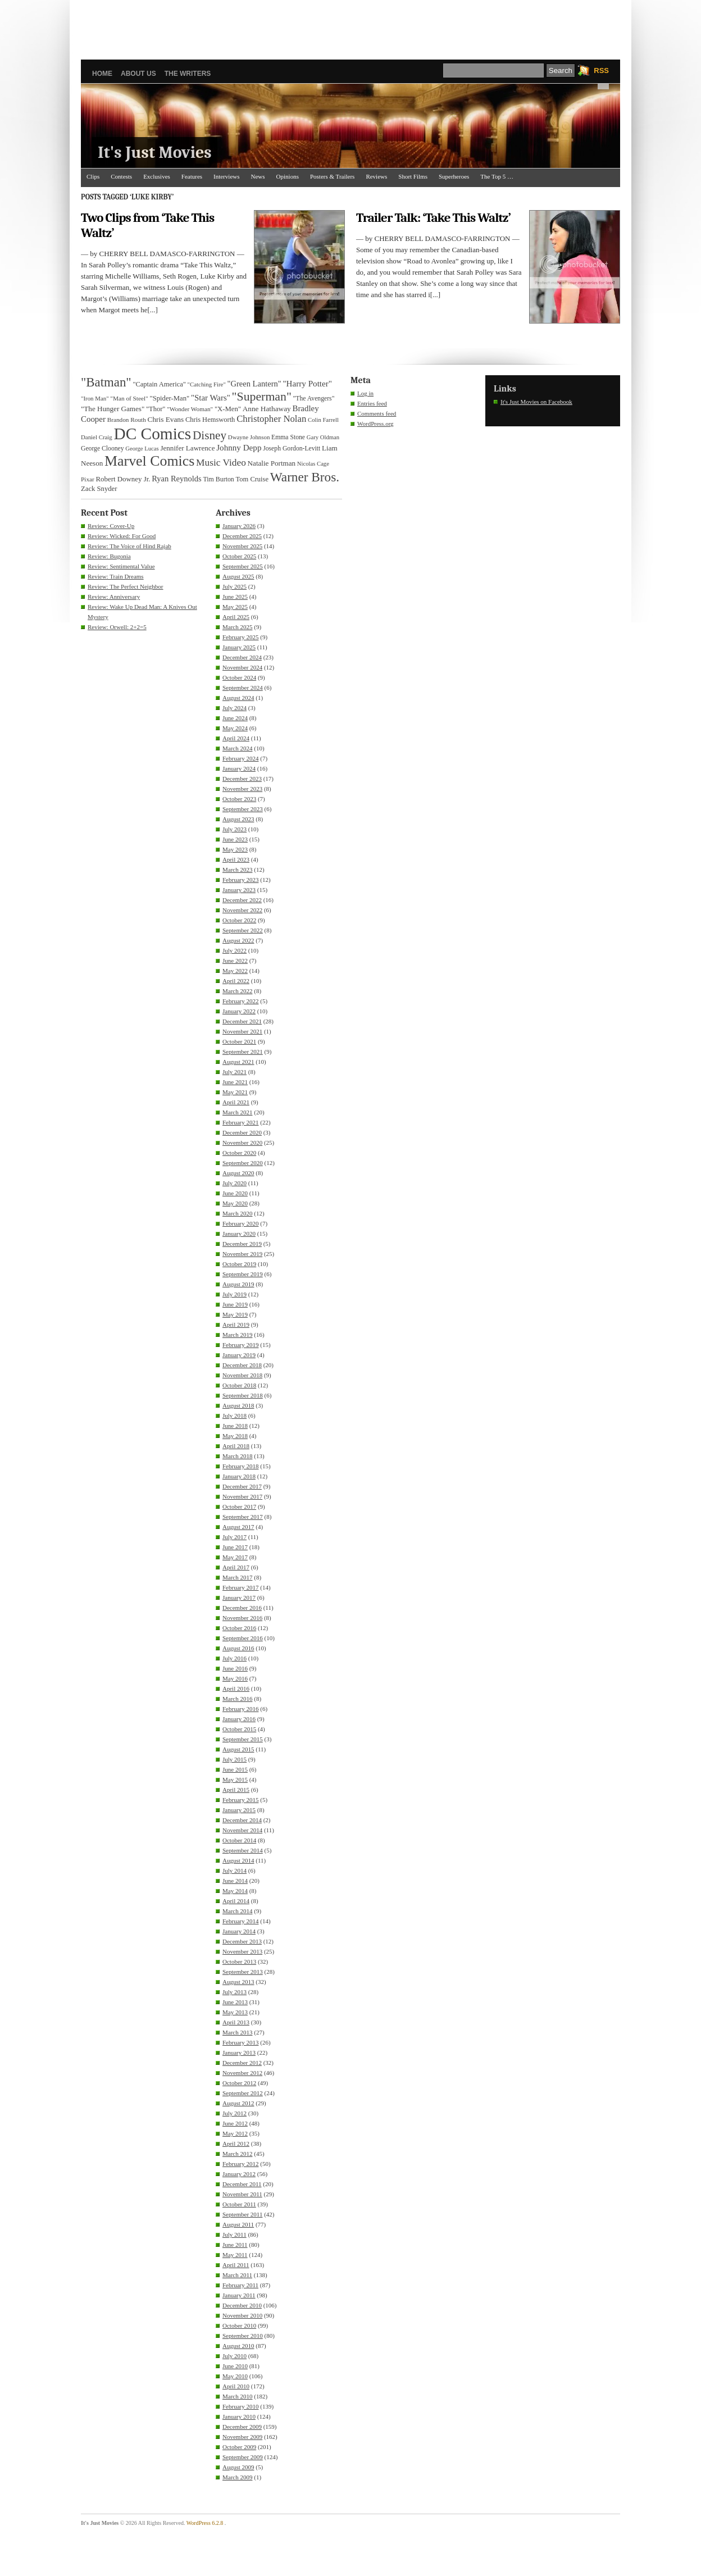  I want to click on July 2022, so click(234, 950).